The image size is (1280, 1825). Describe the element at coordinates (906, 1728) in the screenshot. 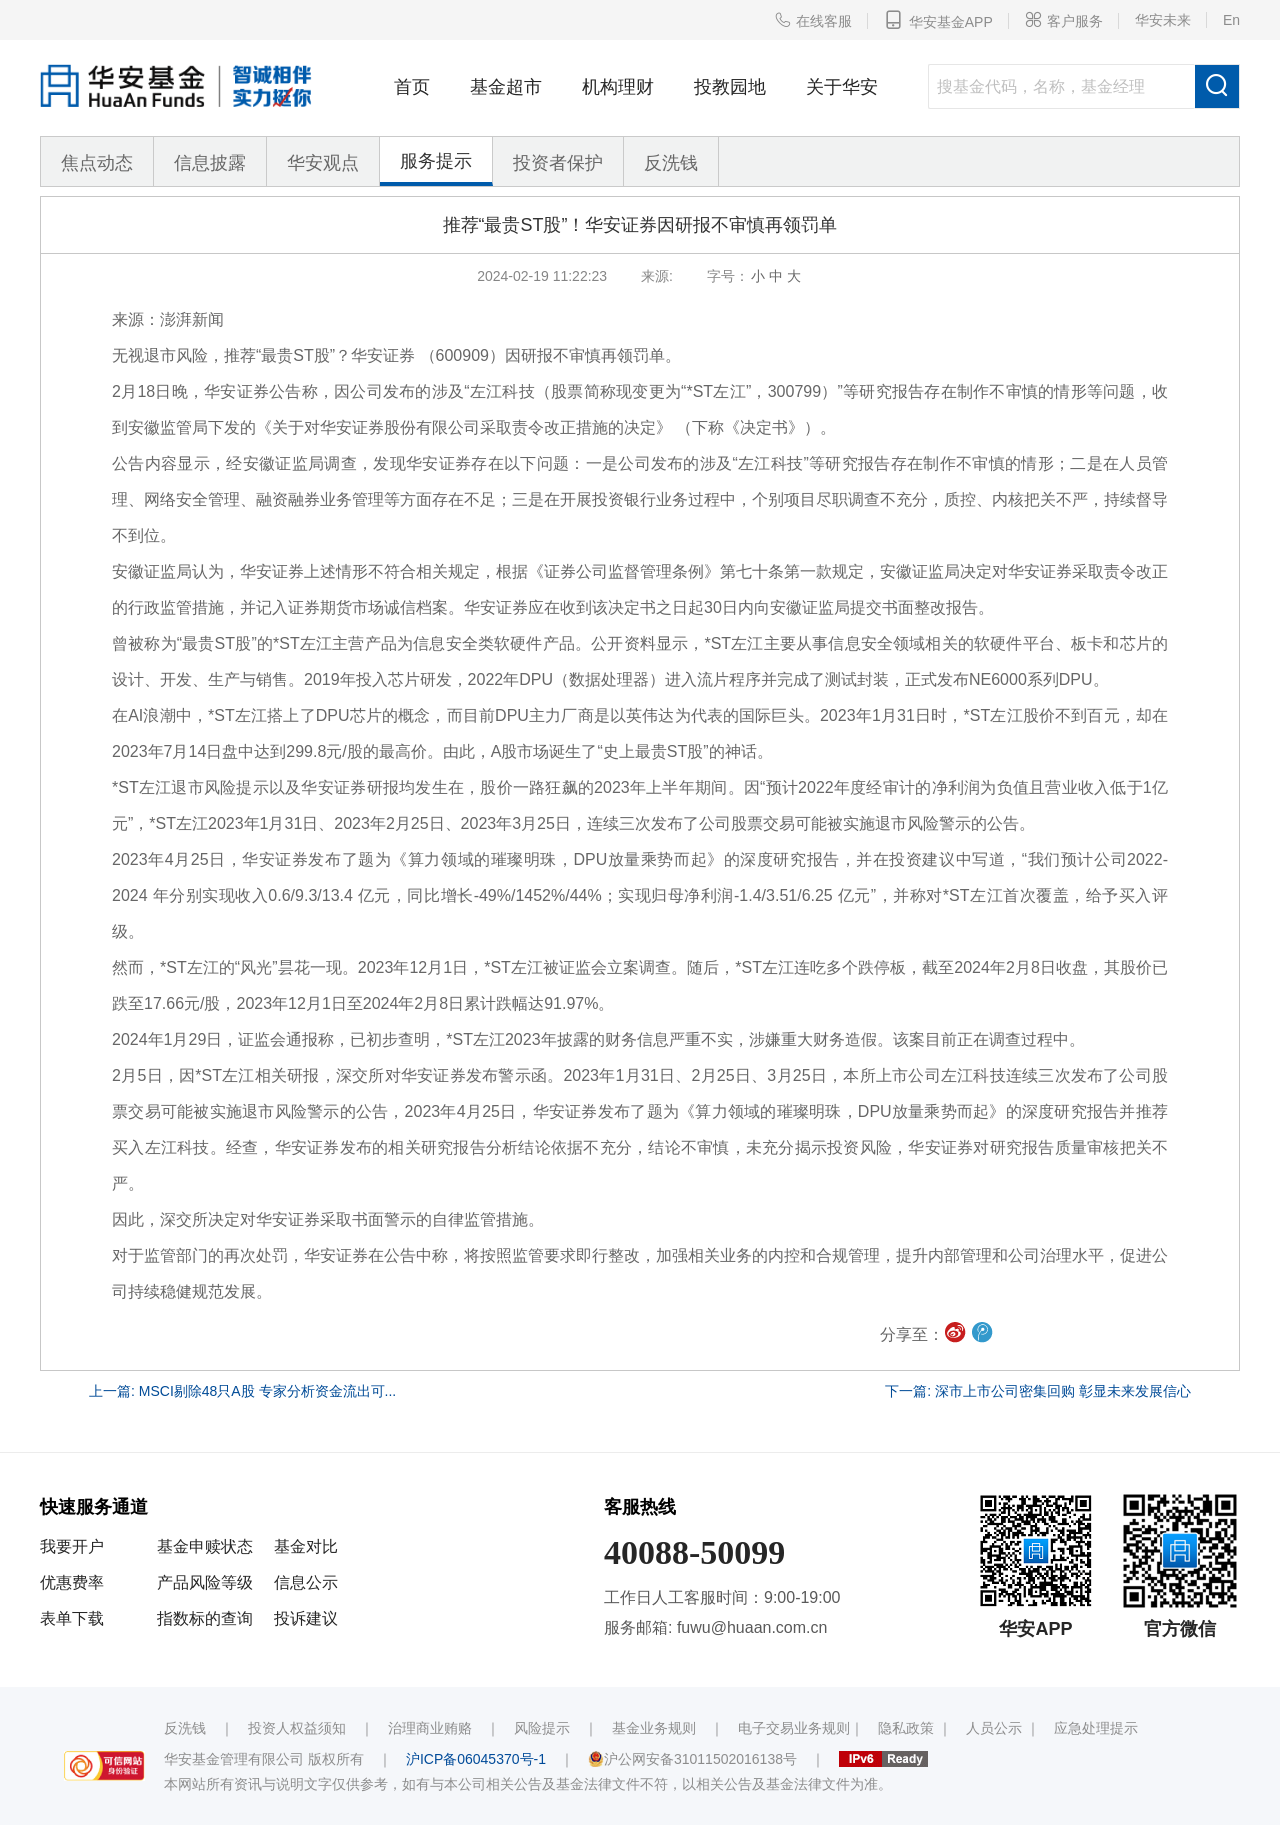

I see `隐私政策` at that location.